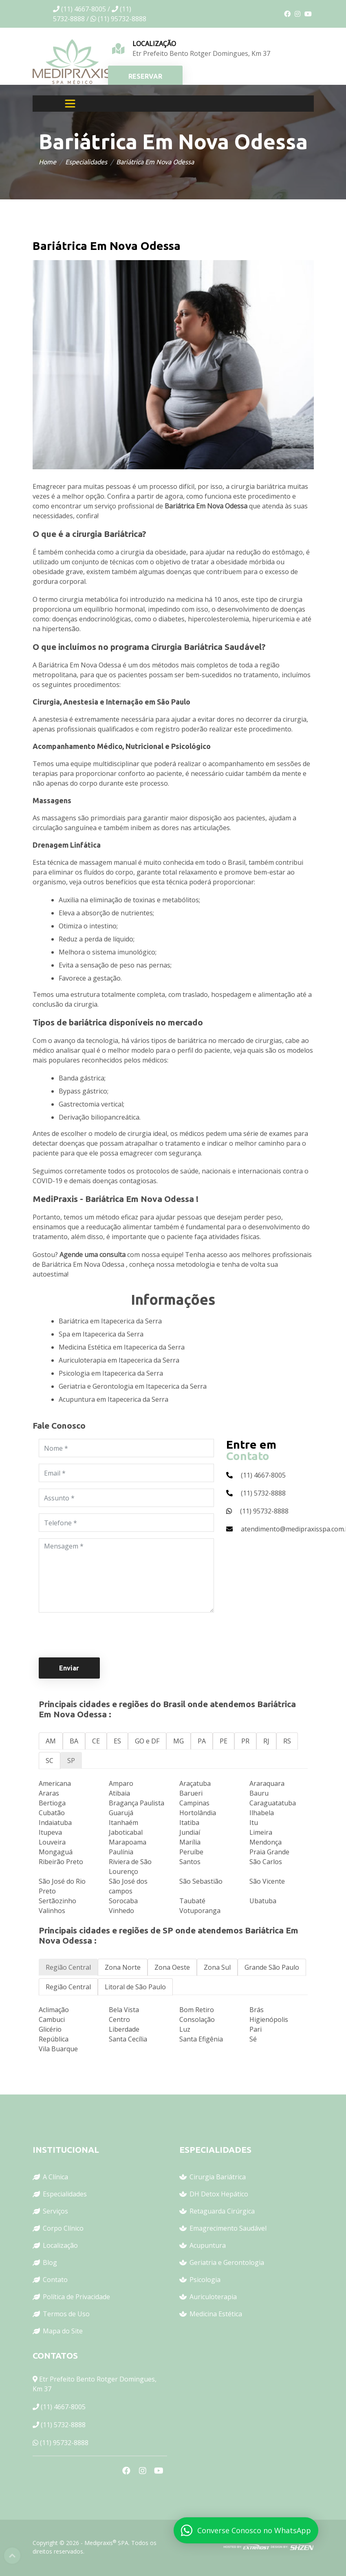  I want to click on Geriatria e Gerontologia em Itapecerica da Serra, so click(133, 1386).